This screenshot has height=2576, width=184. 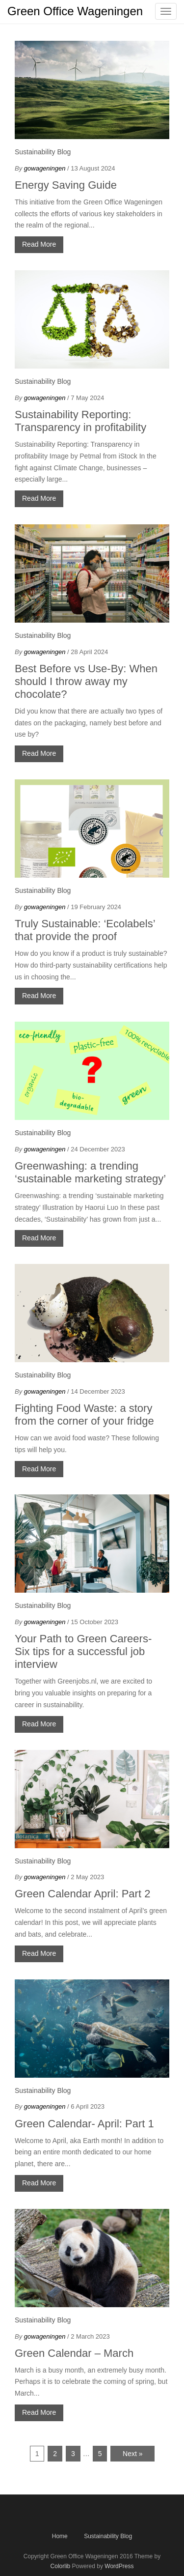 I want to click on Sustainability Blog, so click(x=43, y=152).